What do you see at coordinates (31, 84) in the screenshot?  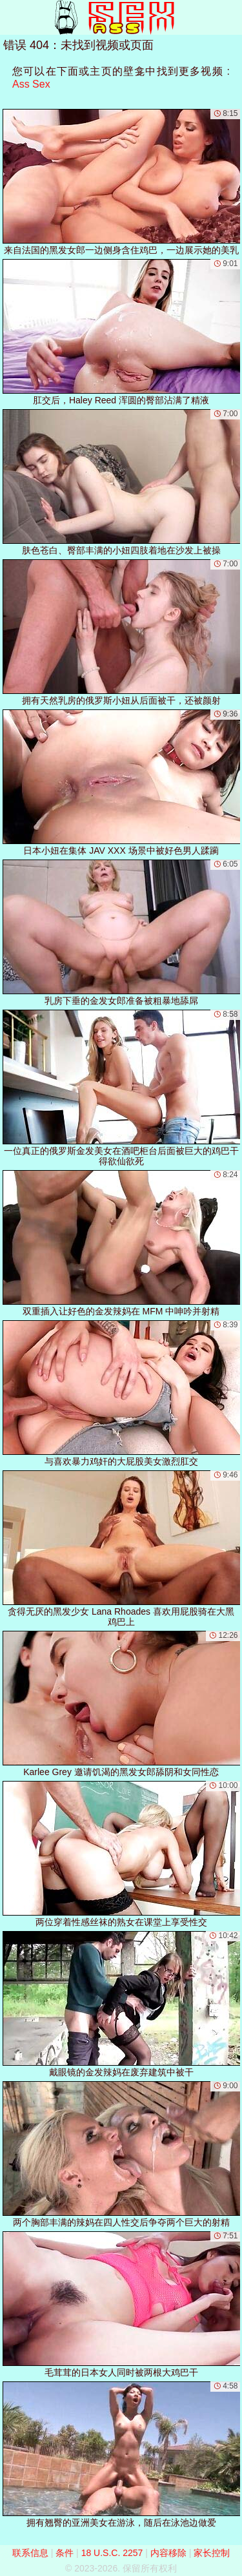 I see `Ass Sex` at bounding box center [31, 84].